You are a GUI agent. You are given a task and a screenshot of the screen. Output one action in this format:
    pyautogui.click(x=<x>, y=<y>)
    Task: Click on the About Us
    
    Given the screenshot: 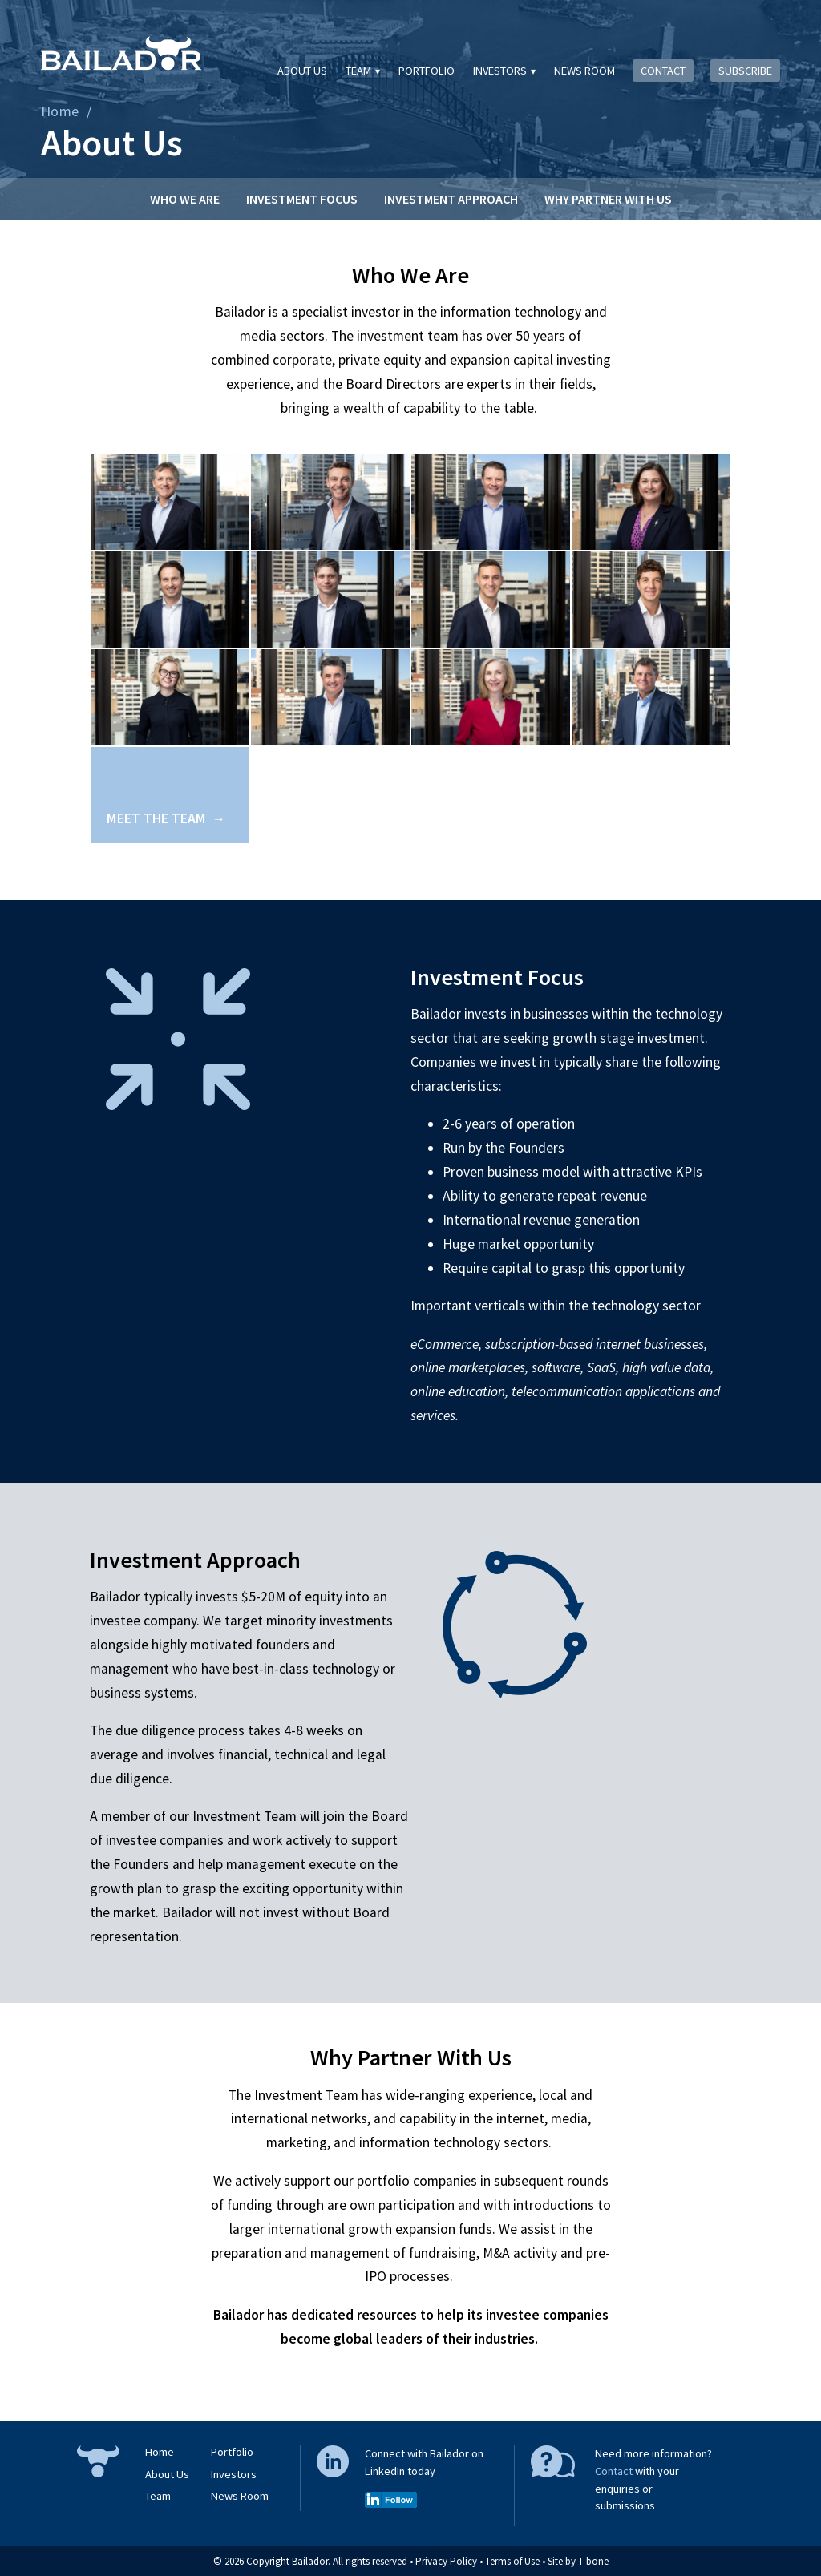 What is the action you would take?
    pyautogui.click(x=302, y=70)
    